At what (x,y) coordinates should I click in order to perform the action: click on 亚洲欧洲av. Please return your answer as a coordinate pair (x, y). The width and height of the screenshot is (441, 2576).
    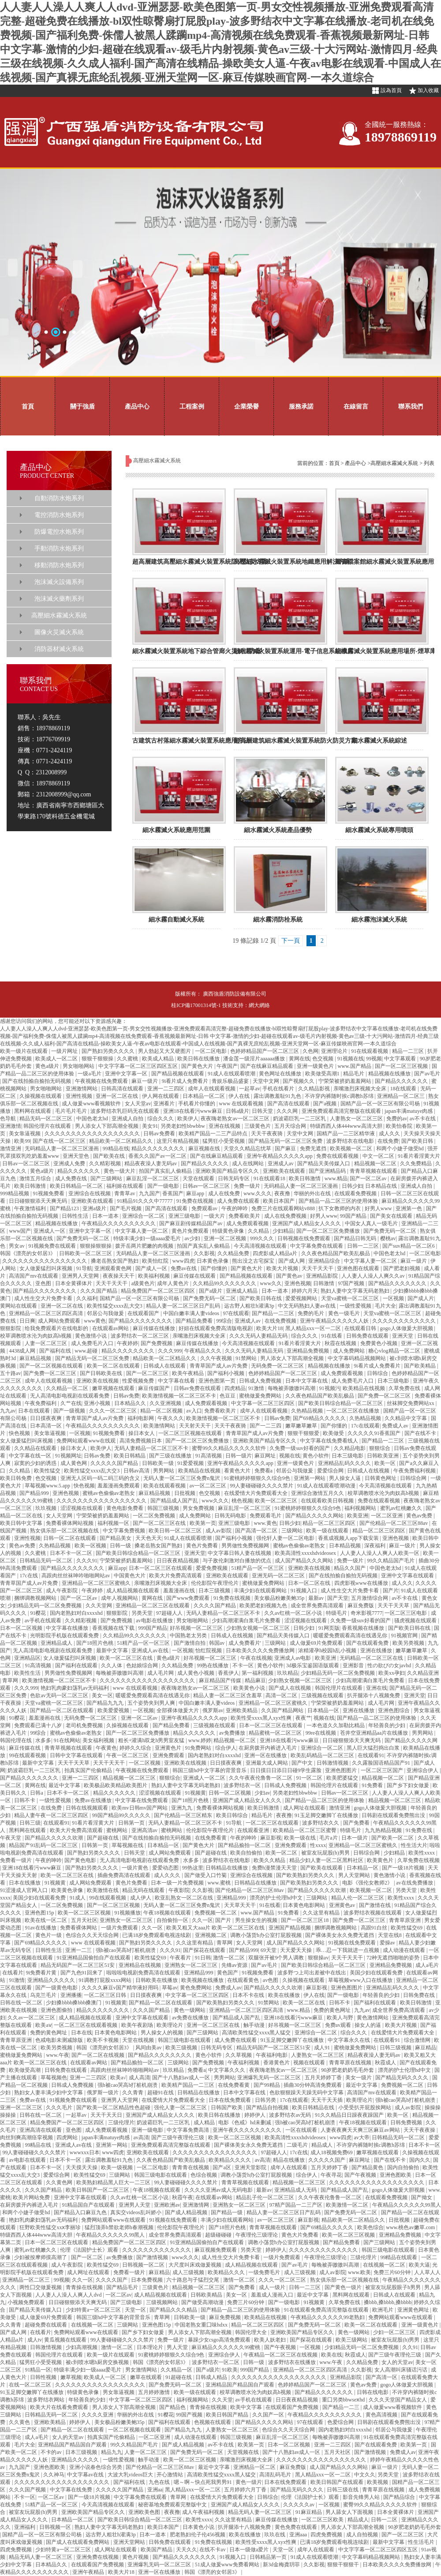
    Looking at the image, I should click on (167, 2205).